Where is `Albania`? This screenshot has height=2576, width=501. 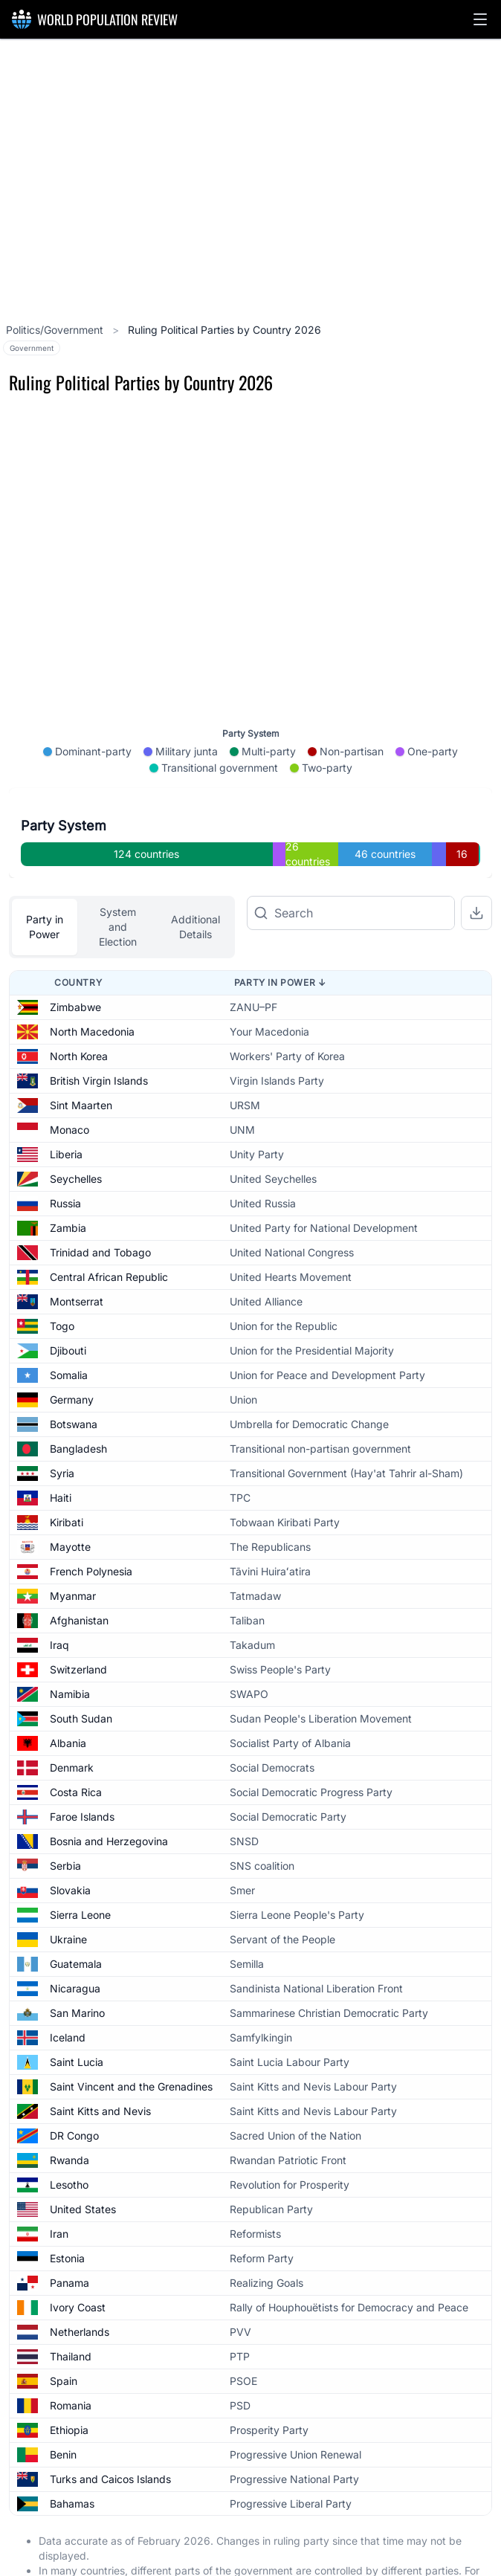
Albania is located at coordinates (68, 1695).